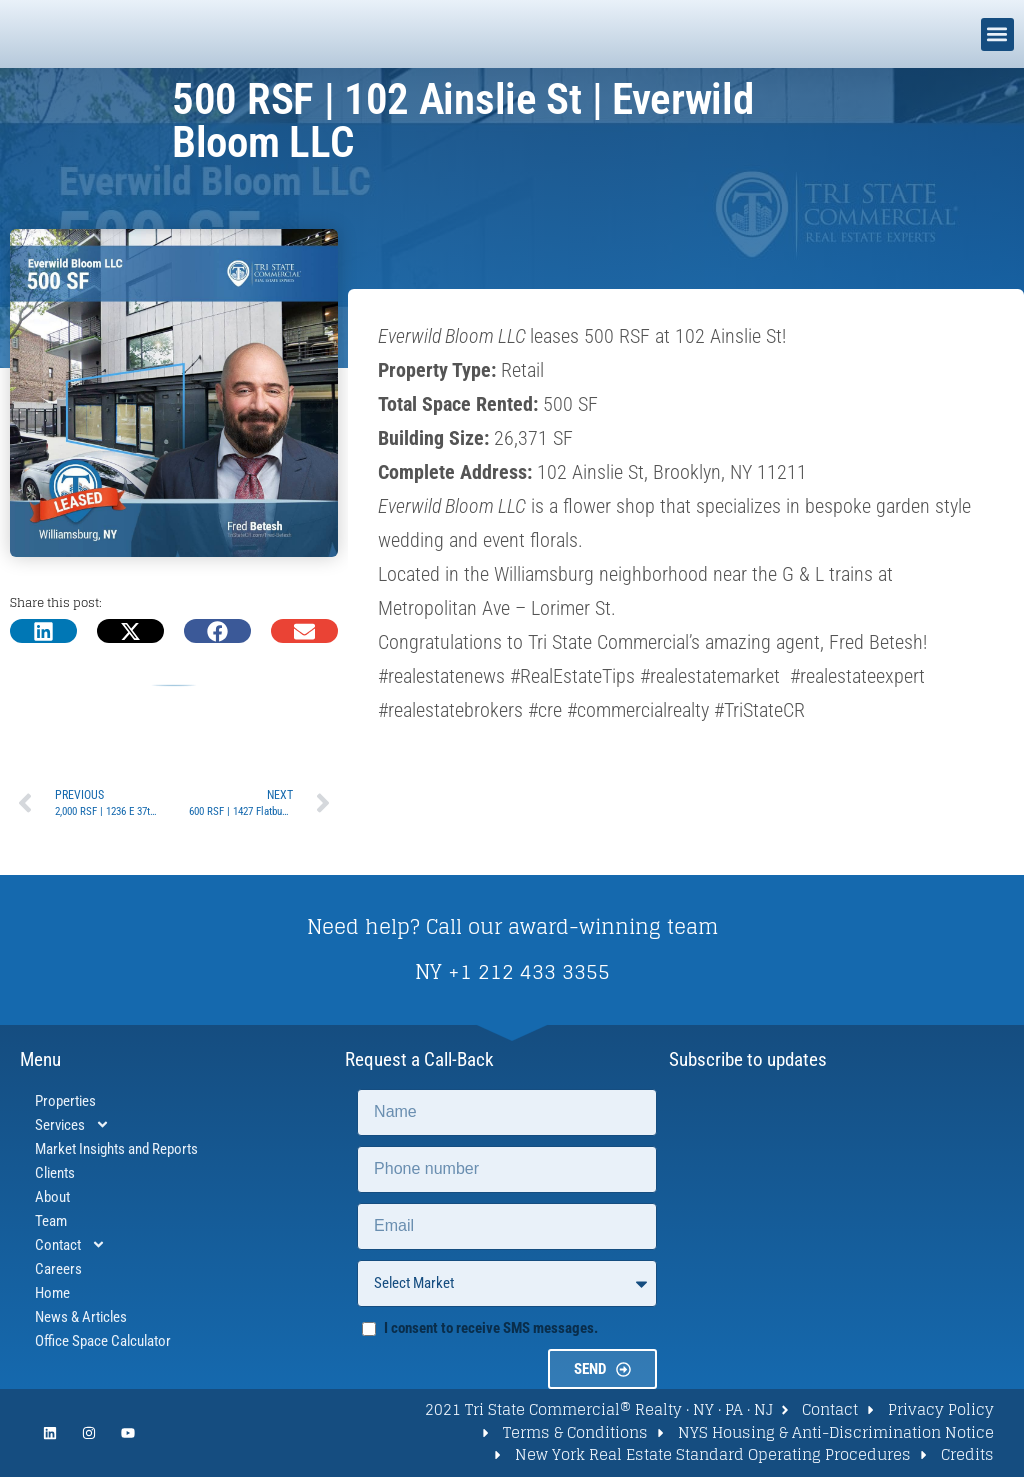 The width and height of the screenshot is (1024, 1477). I want to click on Market Insights and Reports, so click(116, 1149).